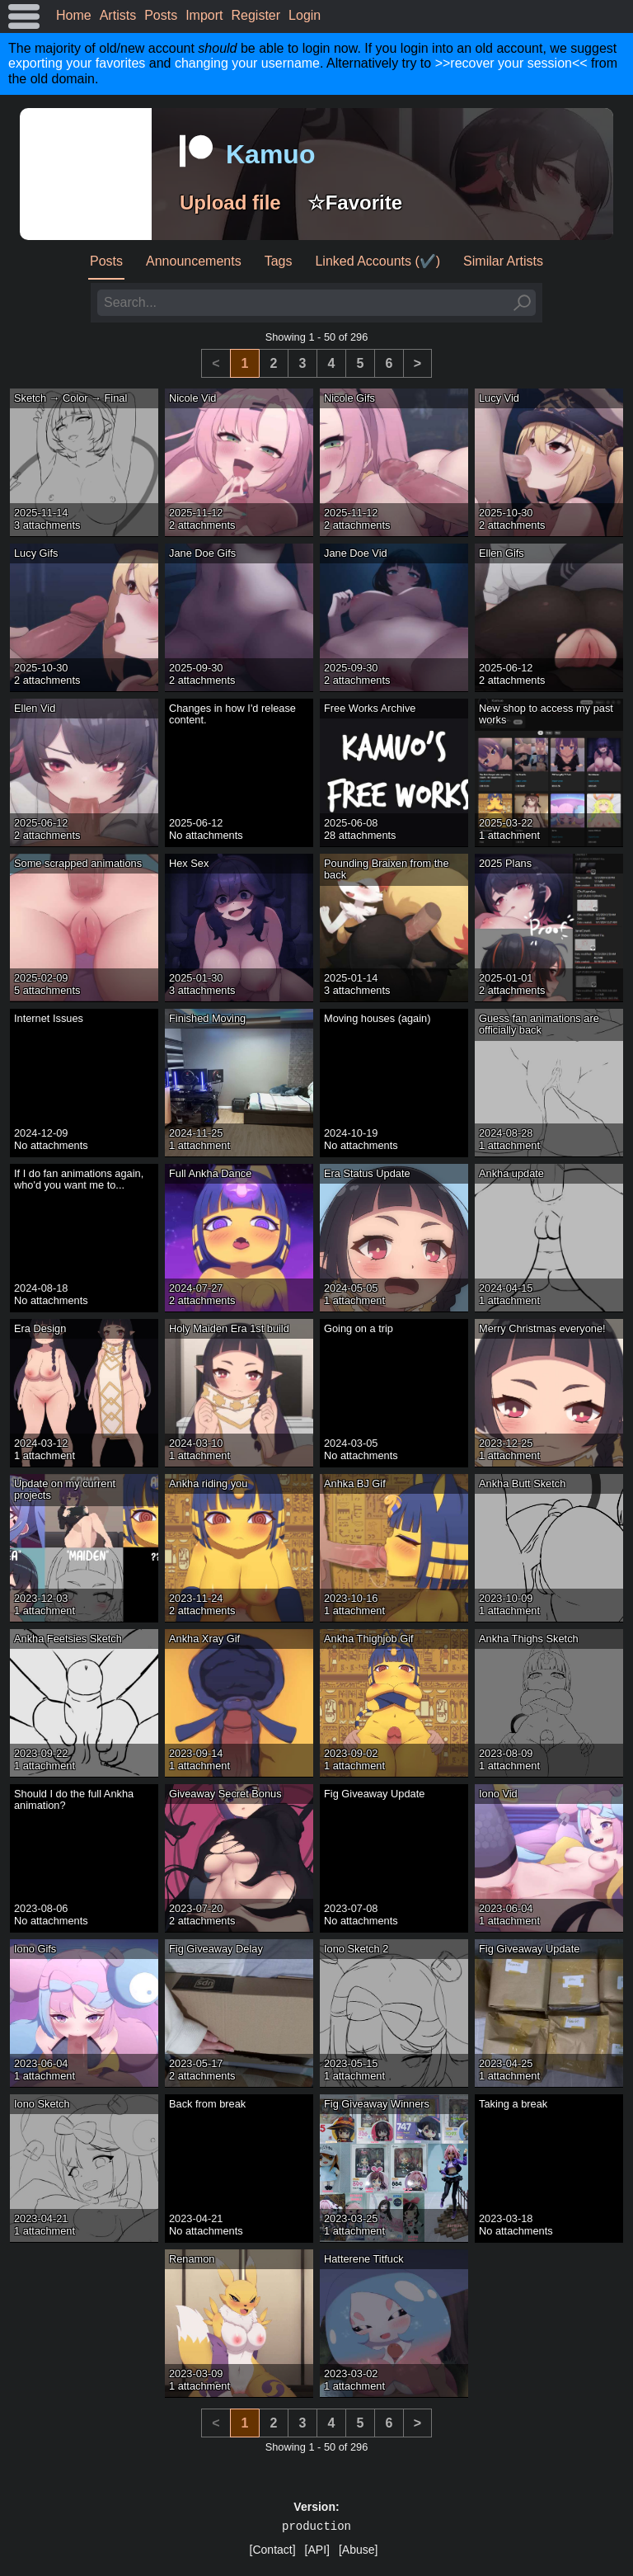 The width and height of the screenshot is (633, 2576). What do you see at coordinates (73, 15) in the screenshot?
I see `Home` at bounding box center [73, 15].